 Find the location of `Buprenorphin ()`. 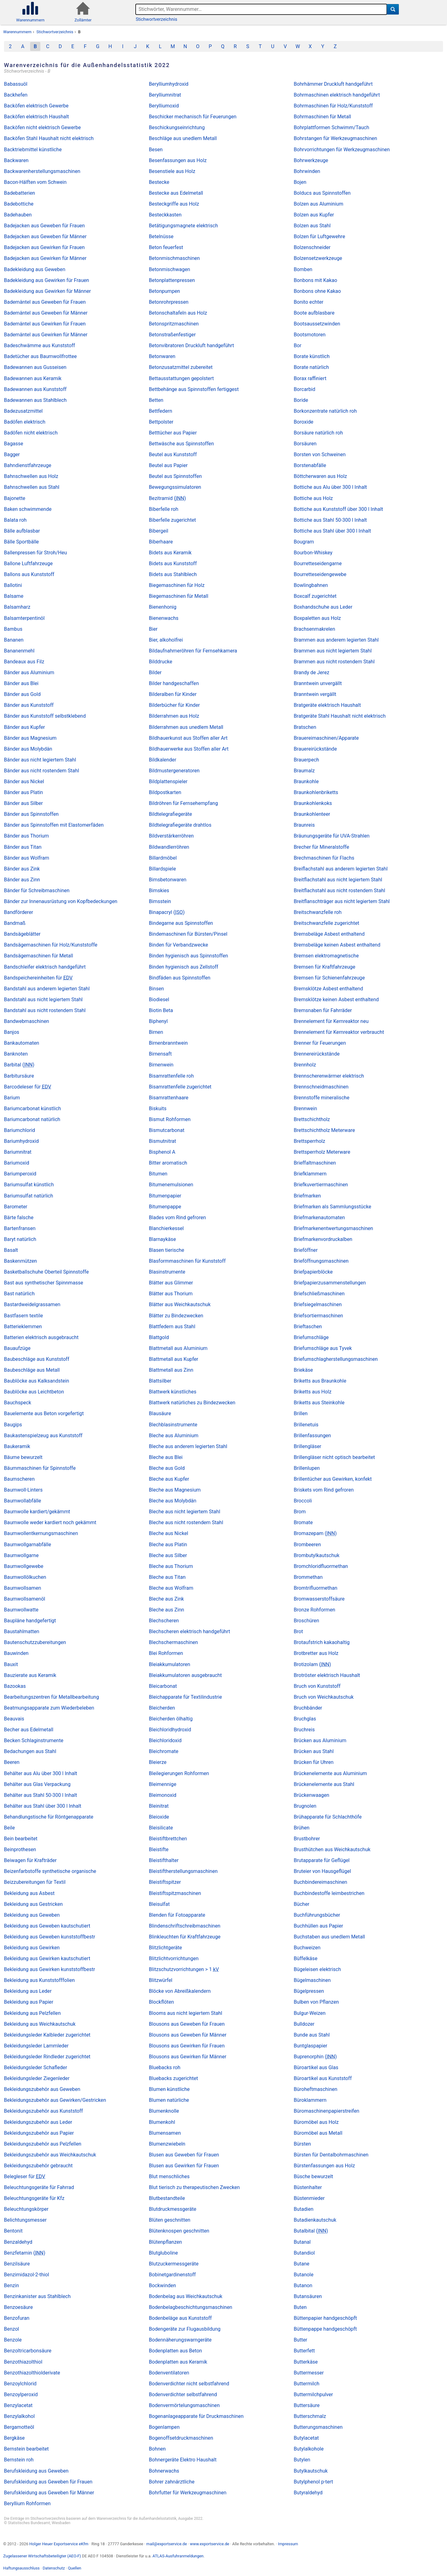

Buprenorphin () is located at coordinates (315, 2057).